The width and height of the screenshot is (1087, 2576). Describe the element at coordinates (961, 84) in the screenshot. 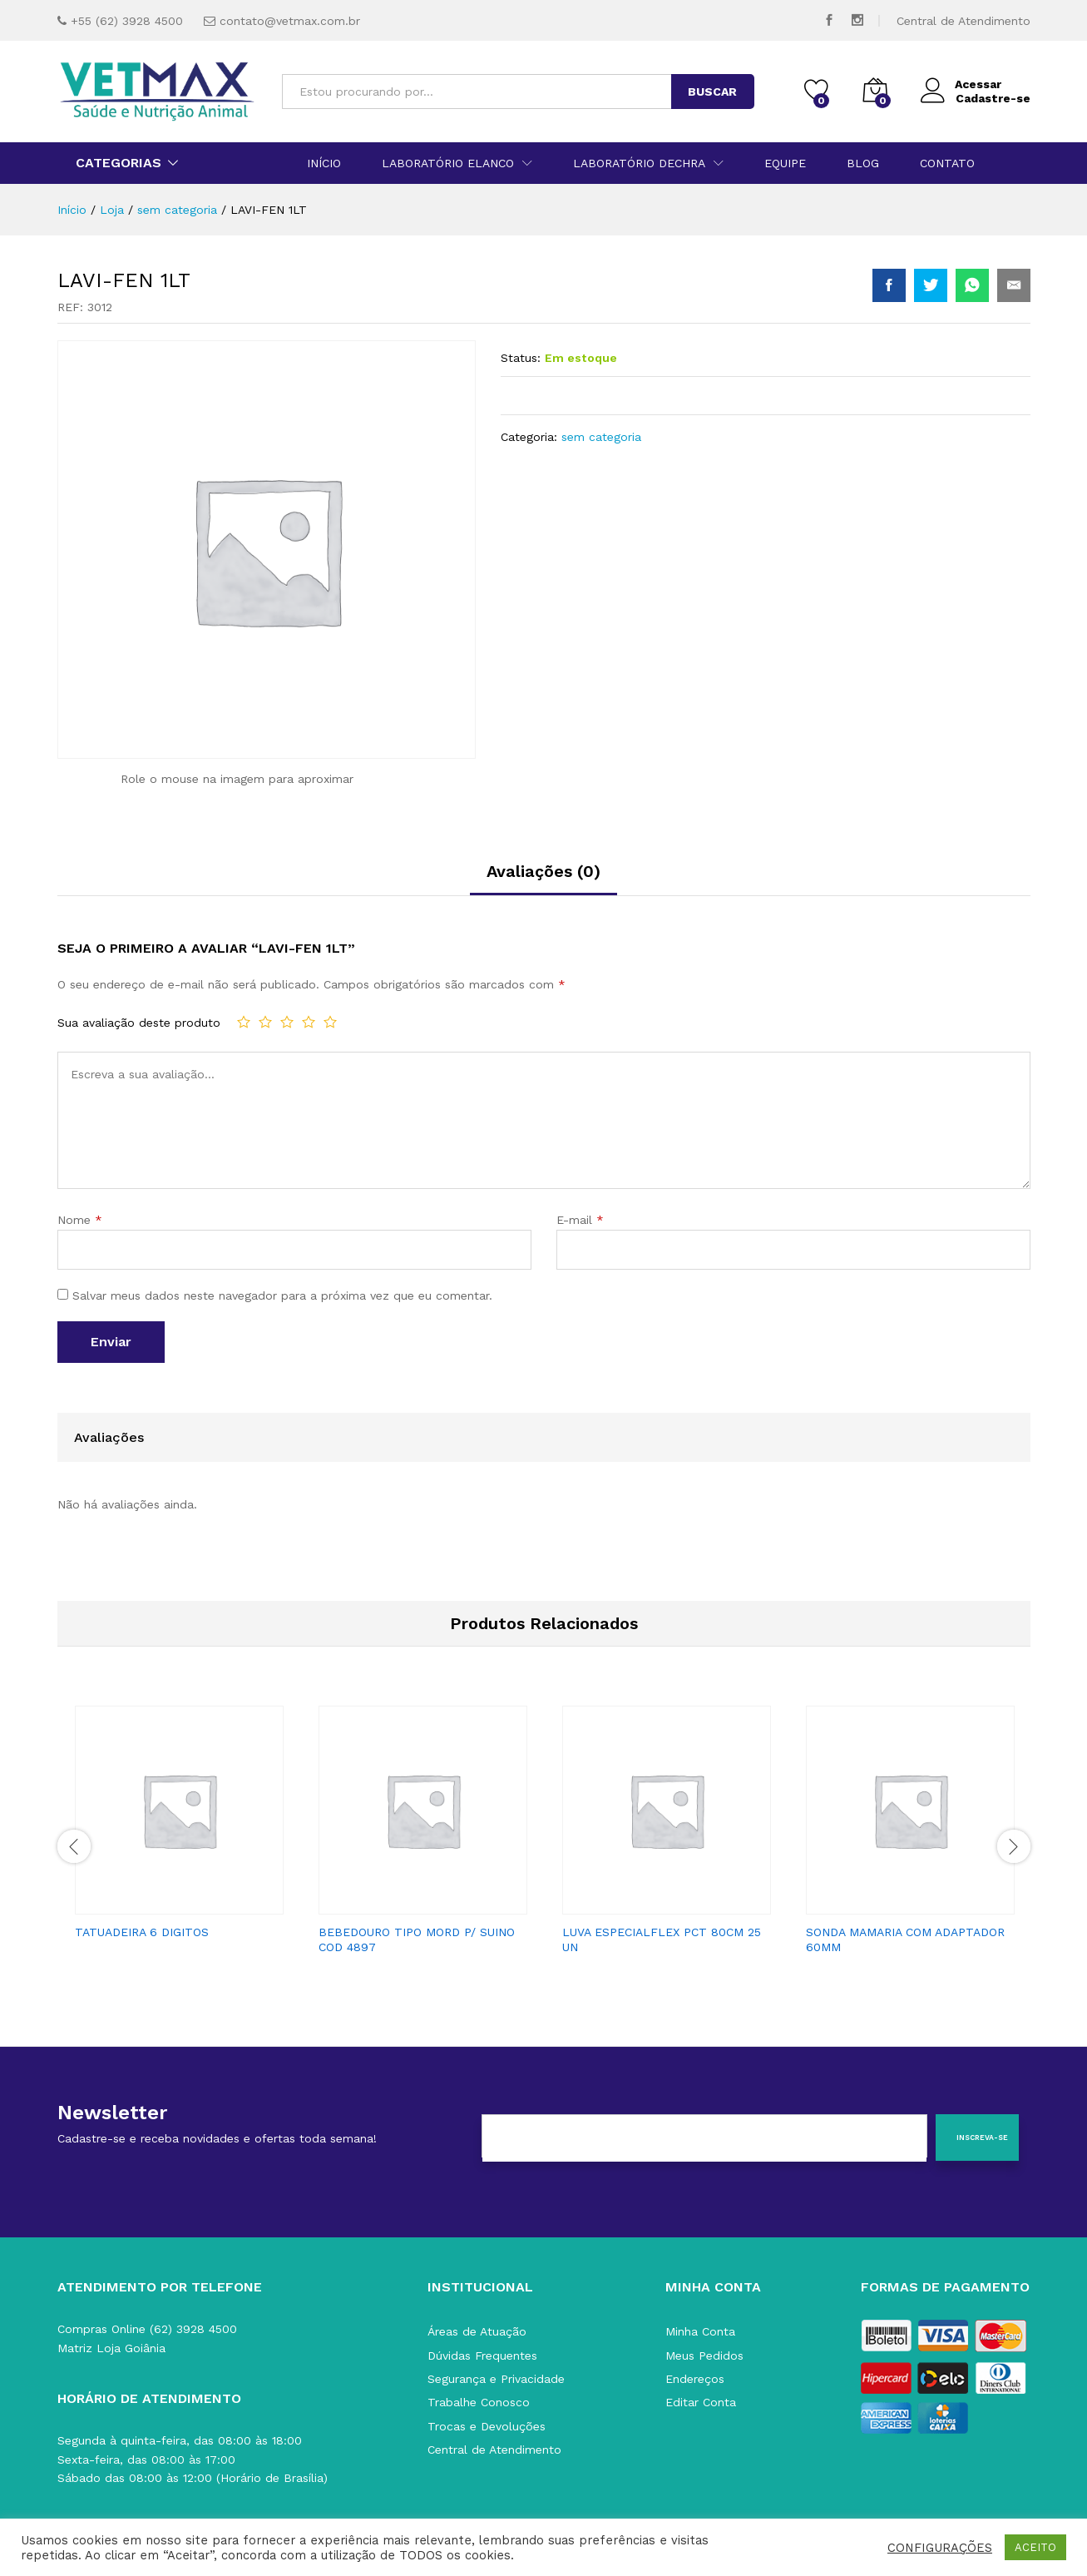

I see `Acessar` at that location.